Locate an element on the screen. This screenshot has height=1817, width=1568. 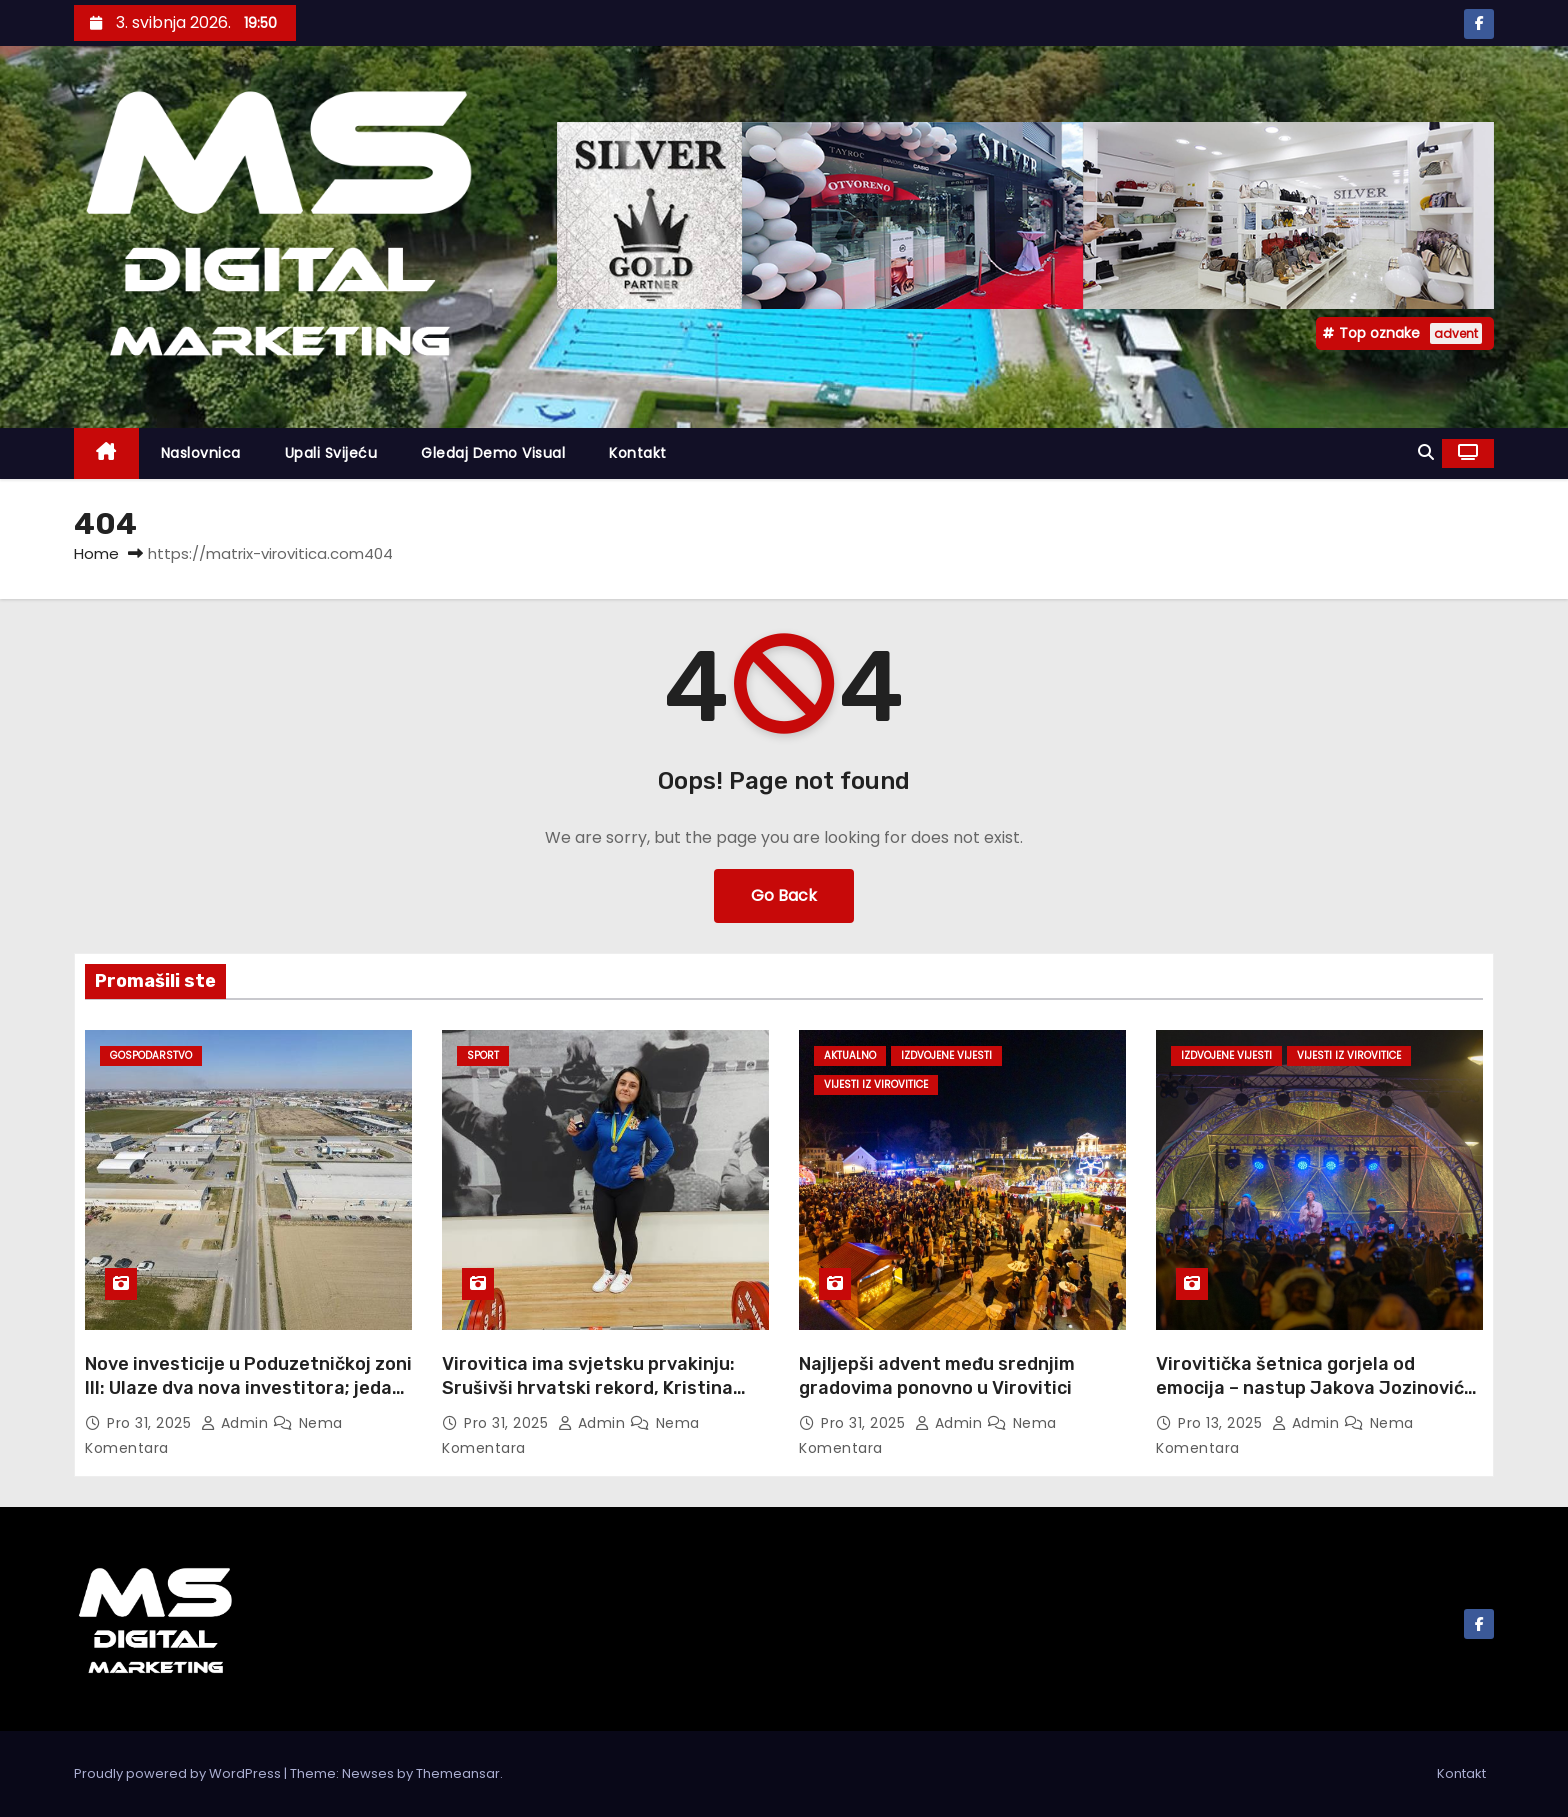
Proudly powered by WordPress is located at coordinates (179, 1773).